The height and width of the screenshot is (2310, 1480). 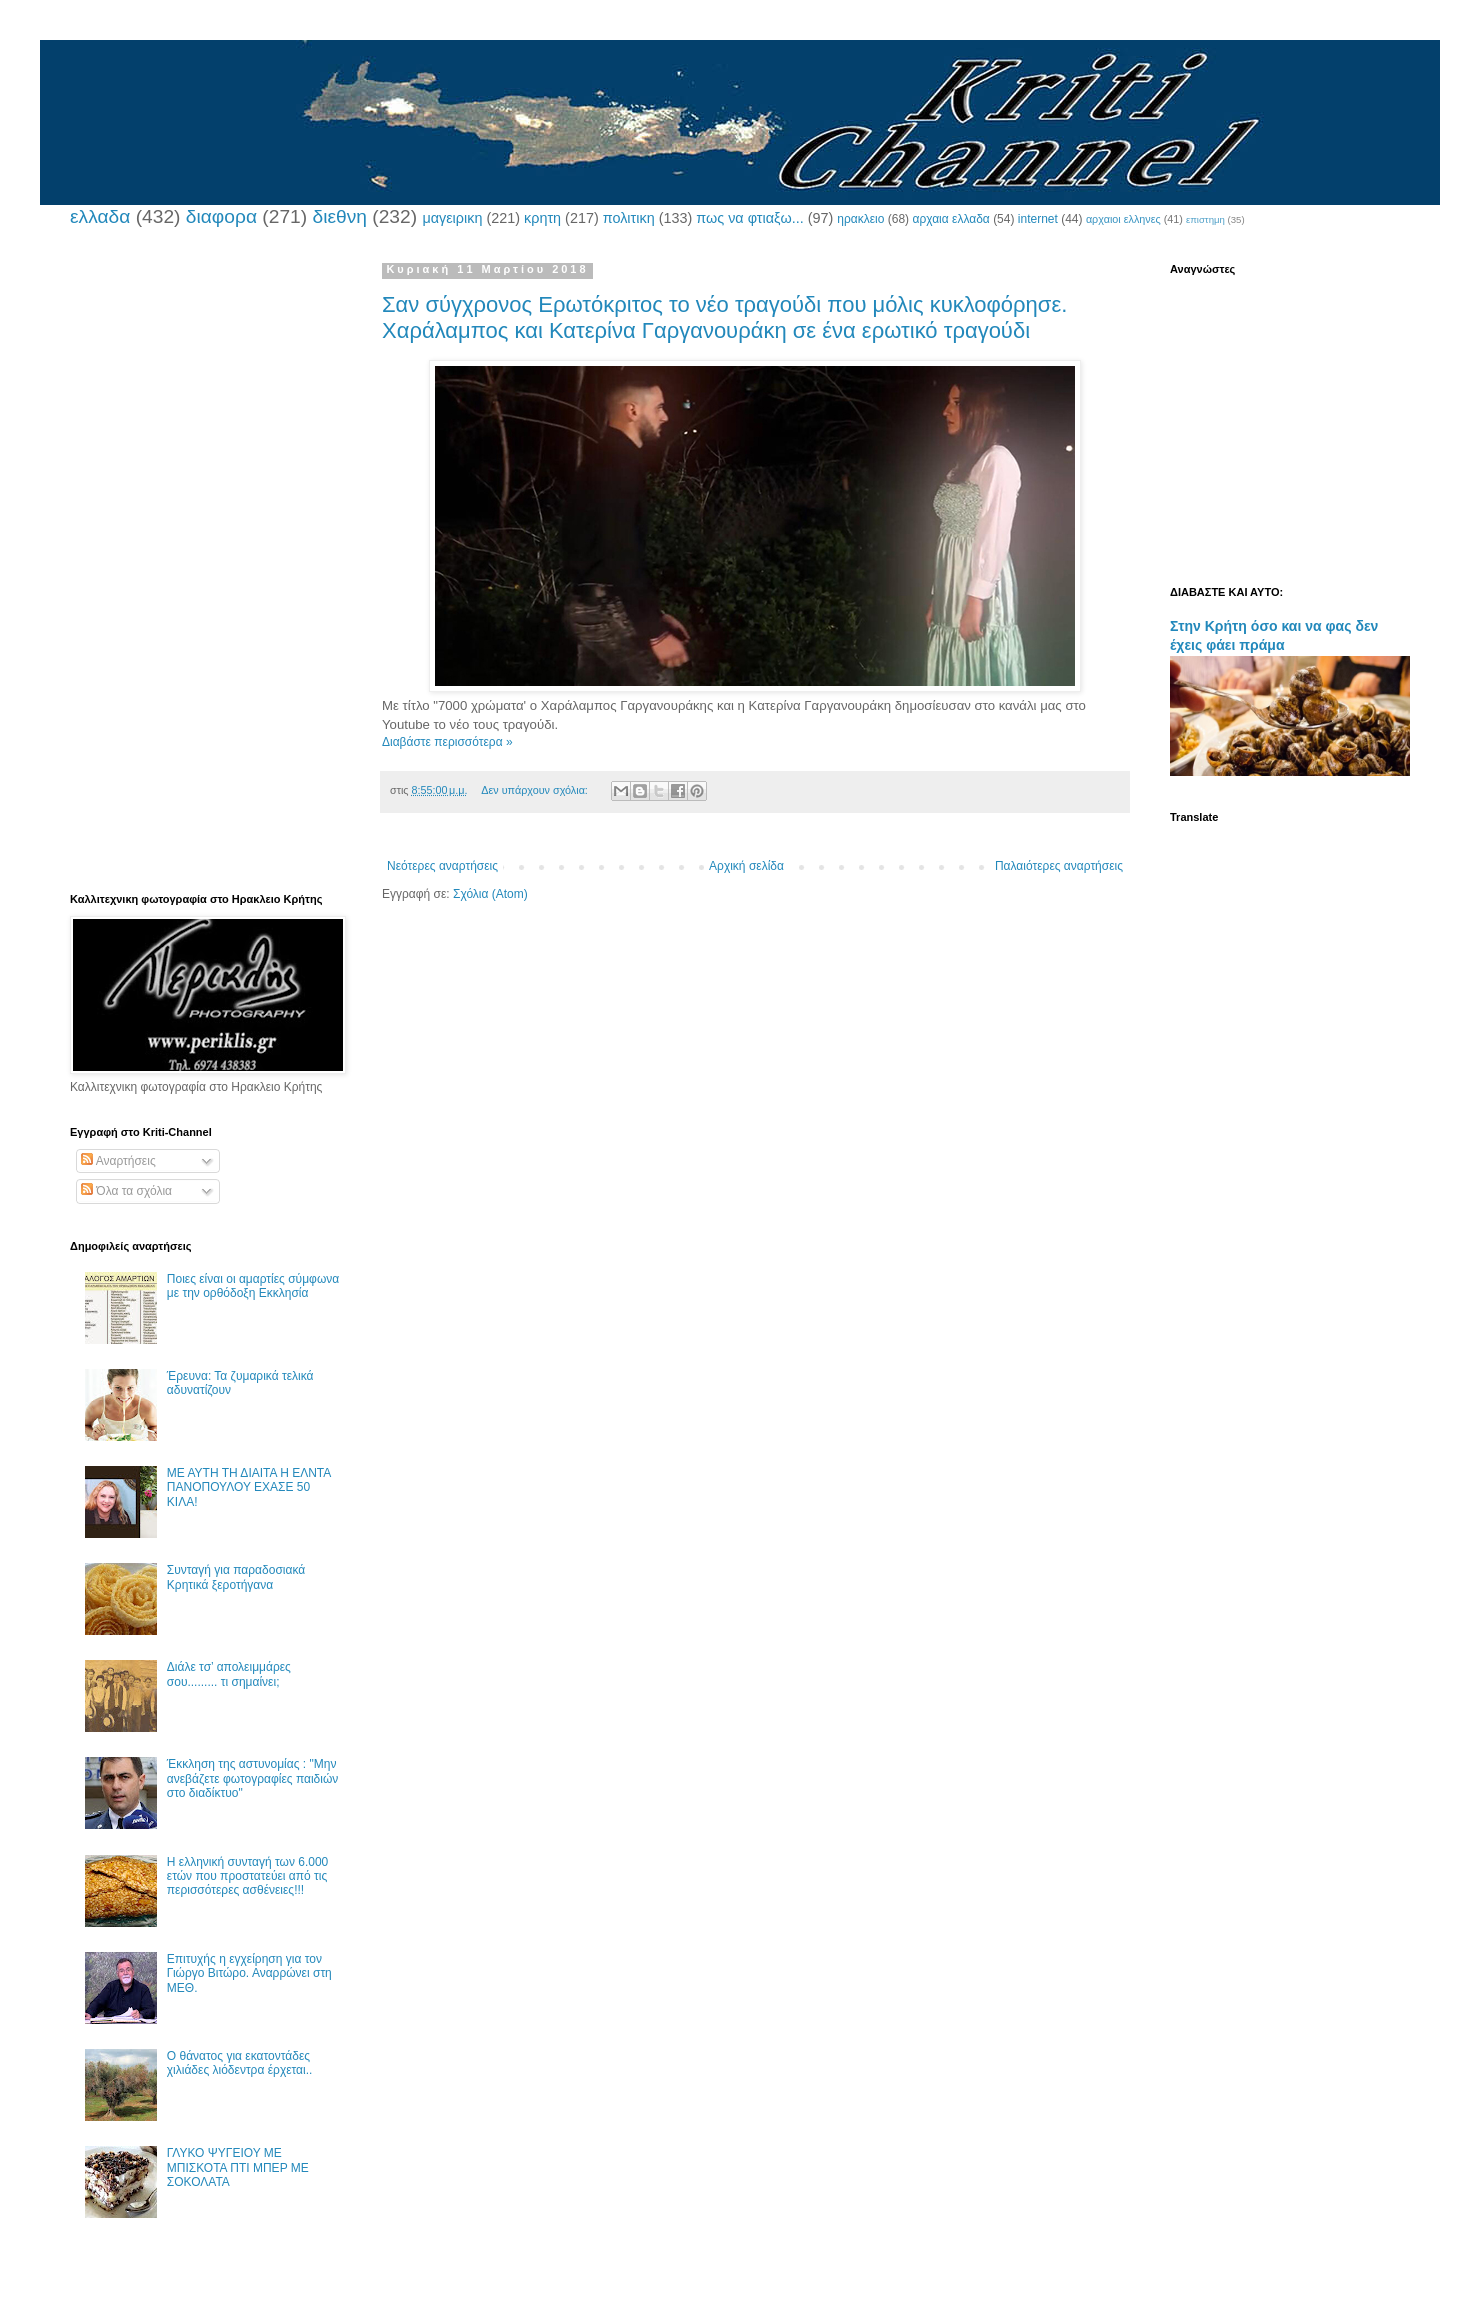 I want to click on Η ελληνική συνταγή των 6.000 ετών που προστατεύει από τις περισσότερες ασθένειες!!!, so click(x=247, y=1876).